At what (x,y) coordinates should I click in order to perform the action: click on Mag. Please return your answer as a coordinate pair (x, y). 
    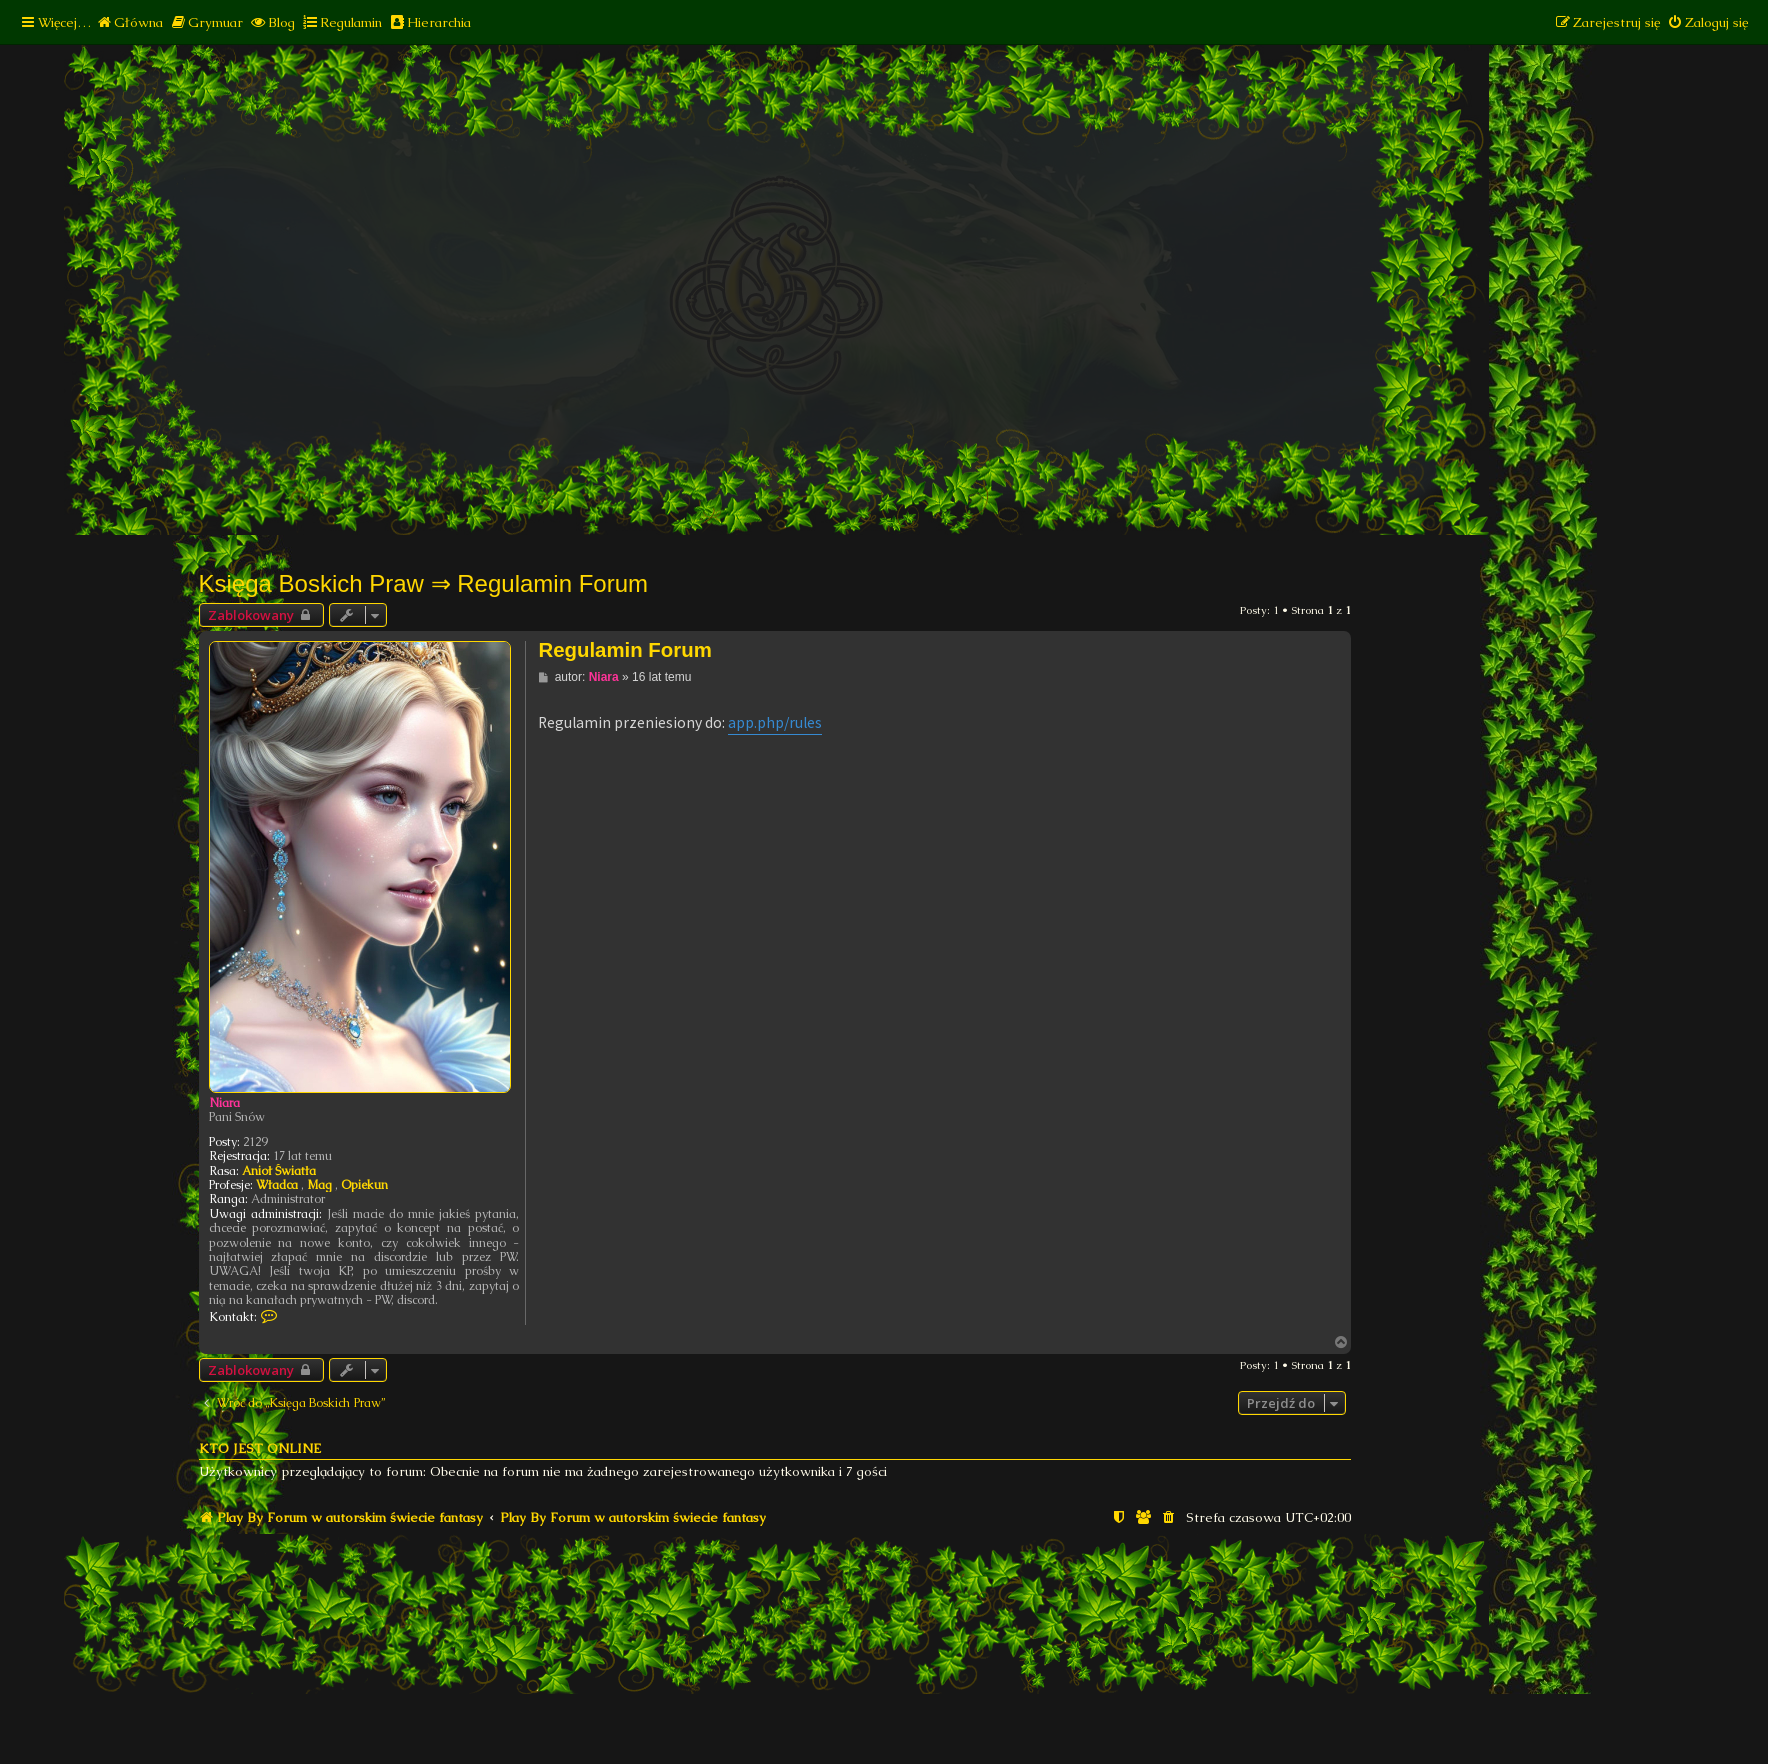
    Looking at the image, I should click on (319, 1185).